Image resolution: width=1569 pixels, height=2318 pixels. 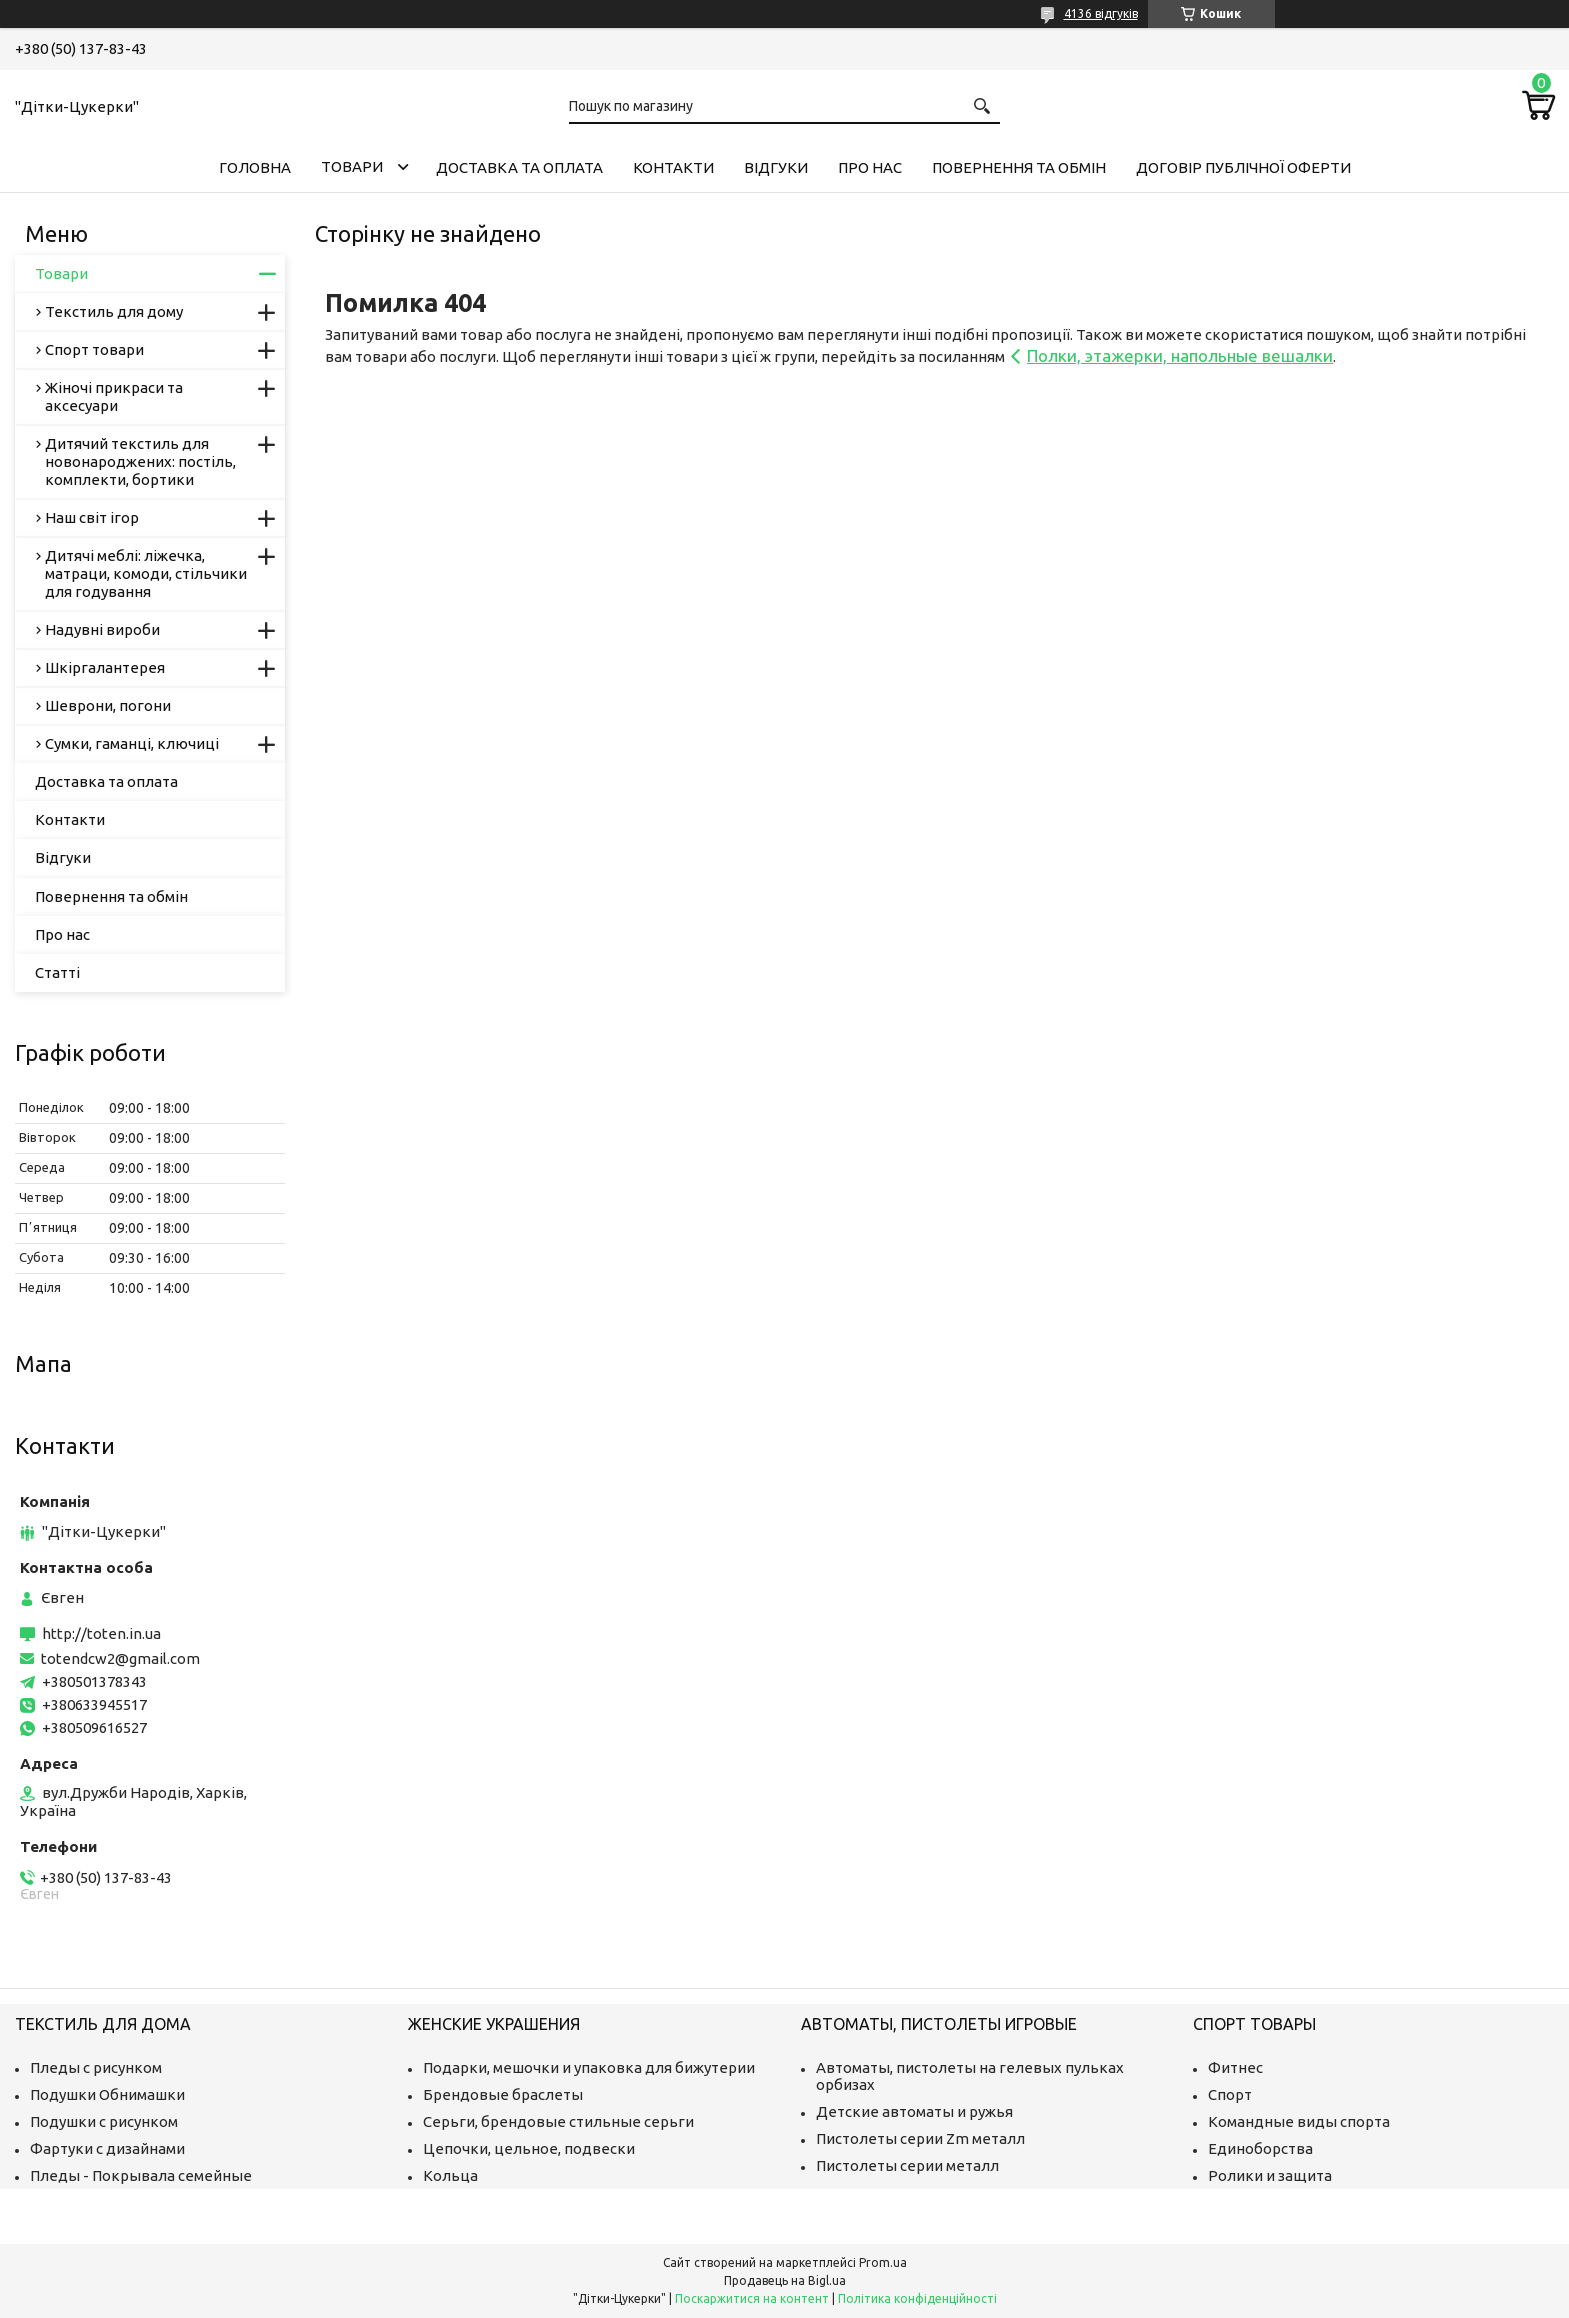 I want to click on Сумки, гаманці, ключиці, so click(x=132, y=743).